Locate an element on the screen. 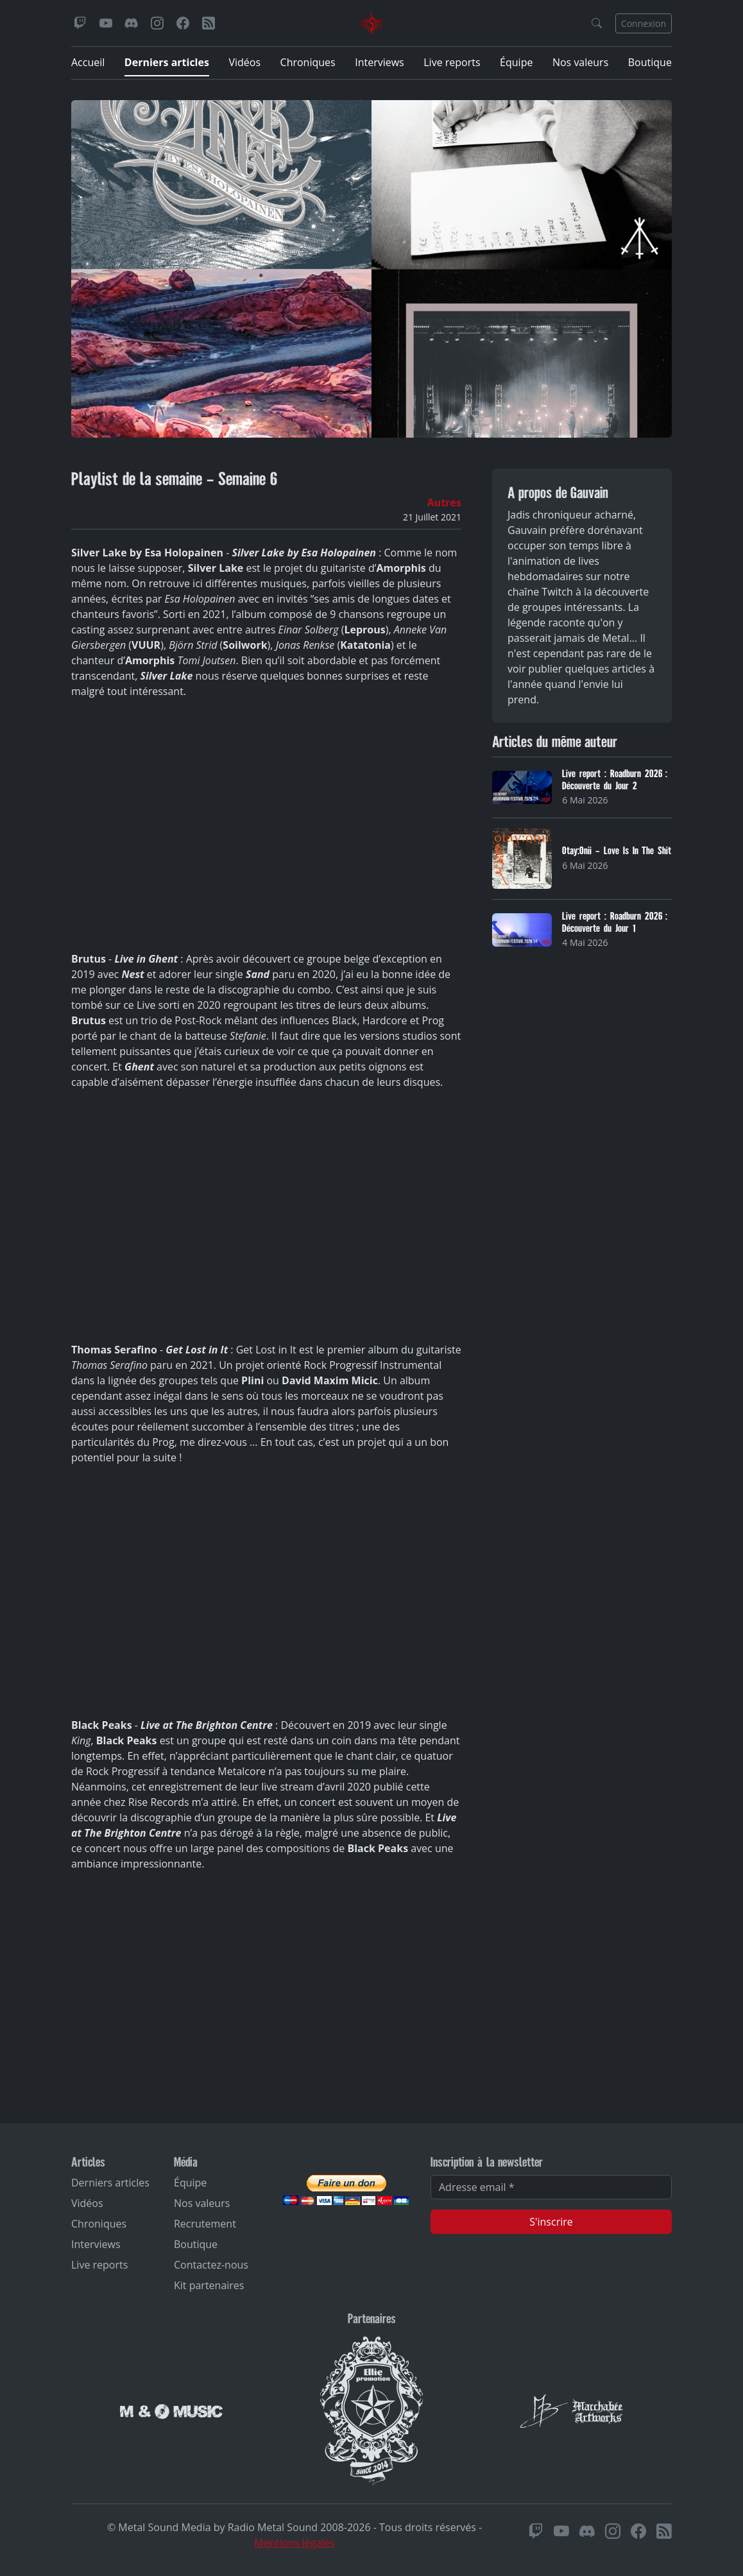  Nos valeurs is located at coordinates (580, 62).